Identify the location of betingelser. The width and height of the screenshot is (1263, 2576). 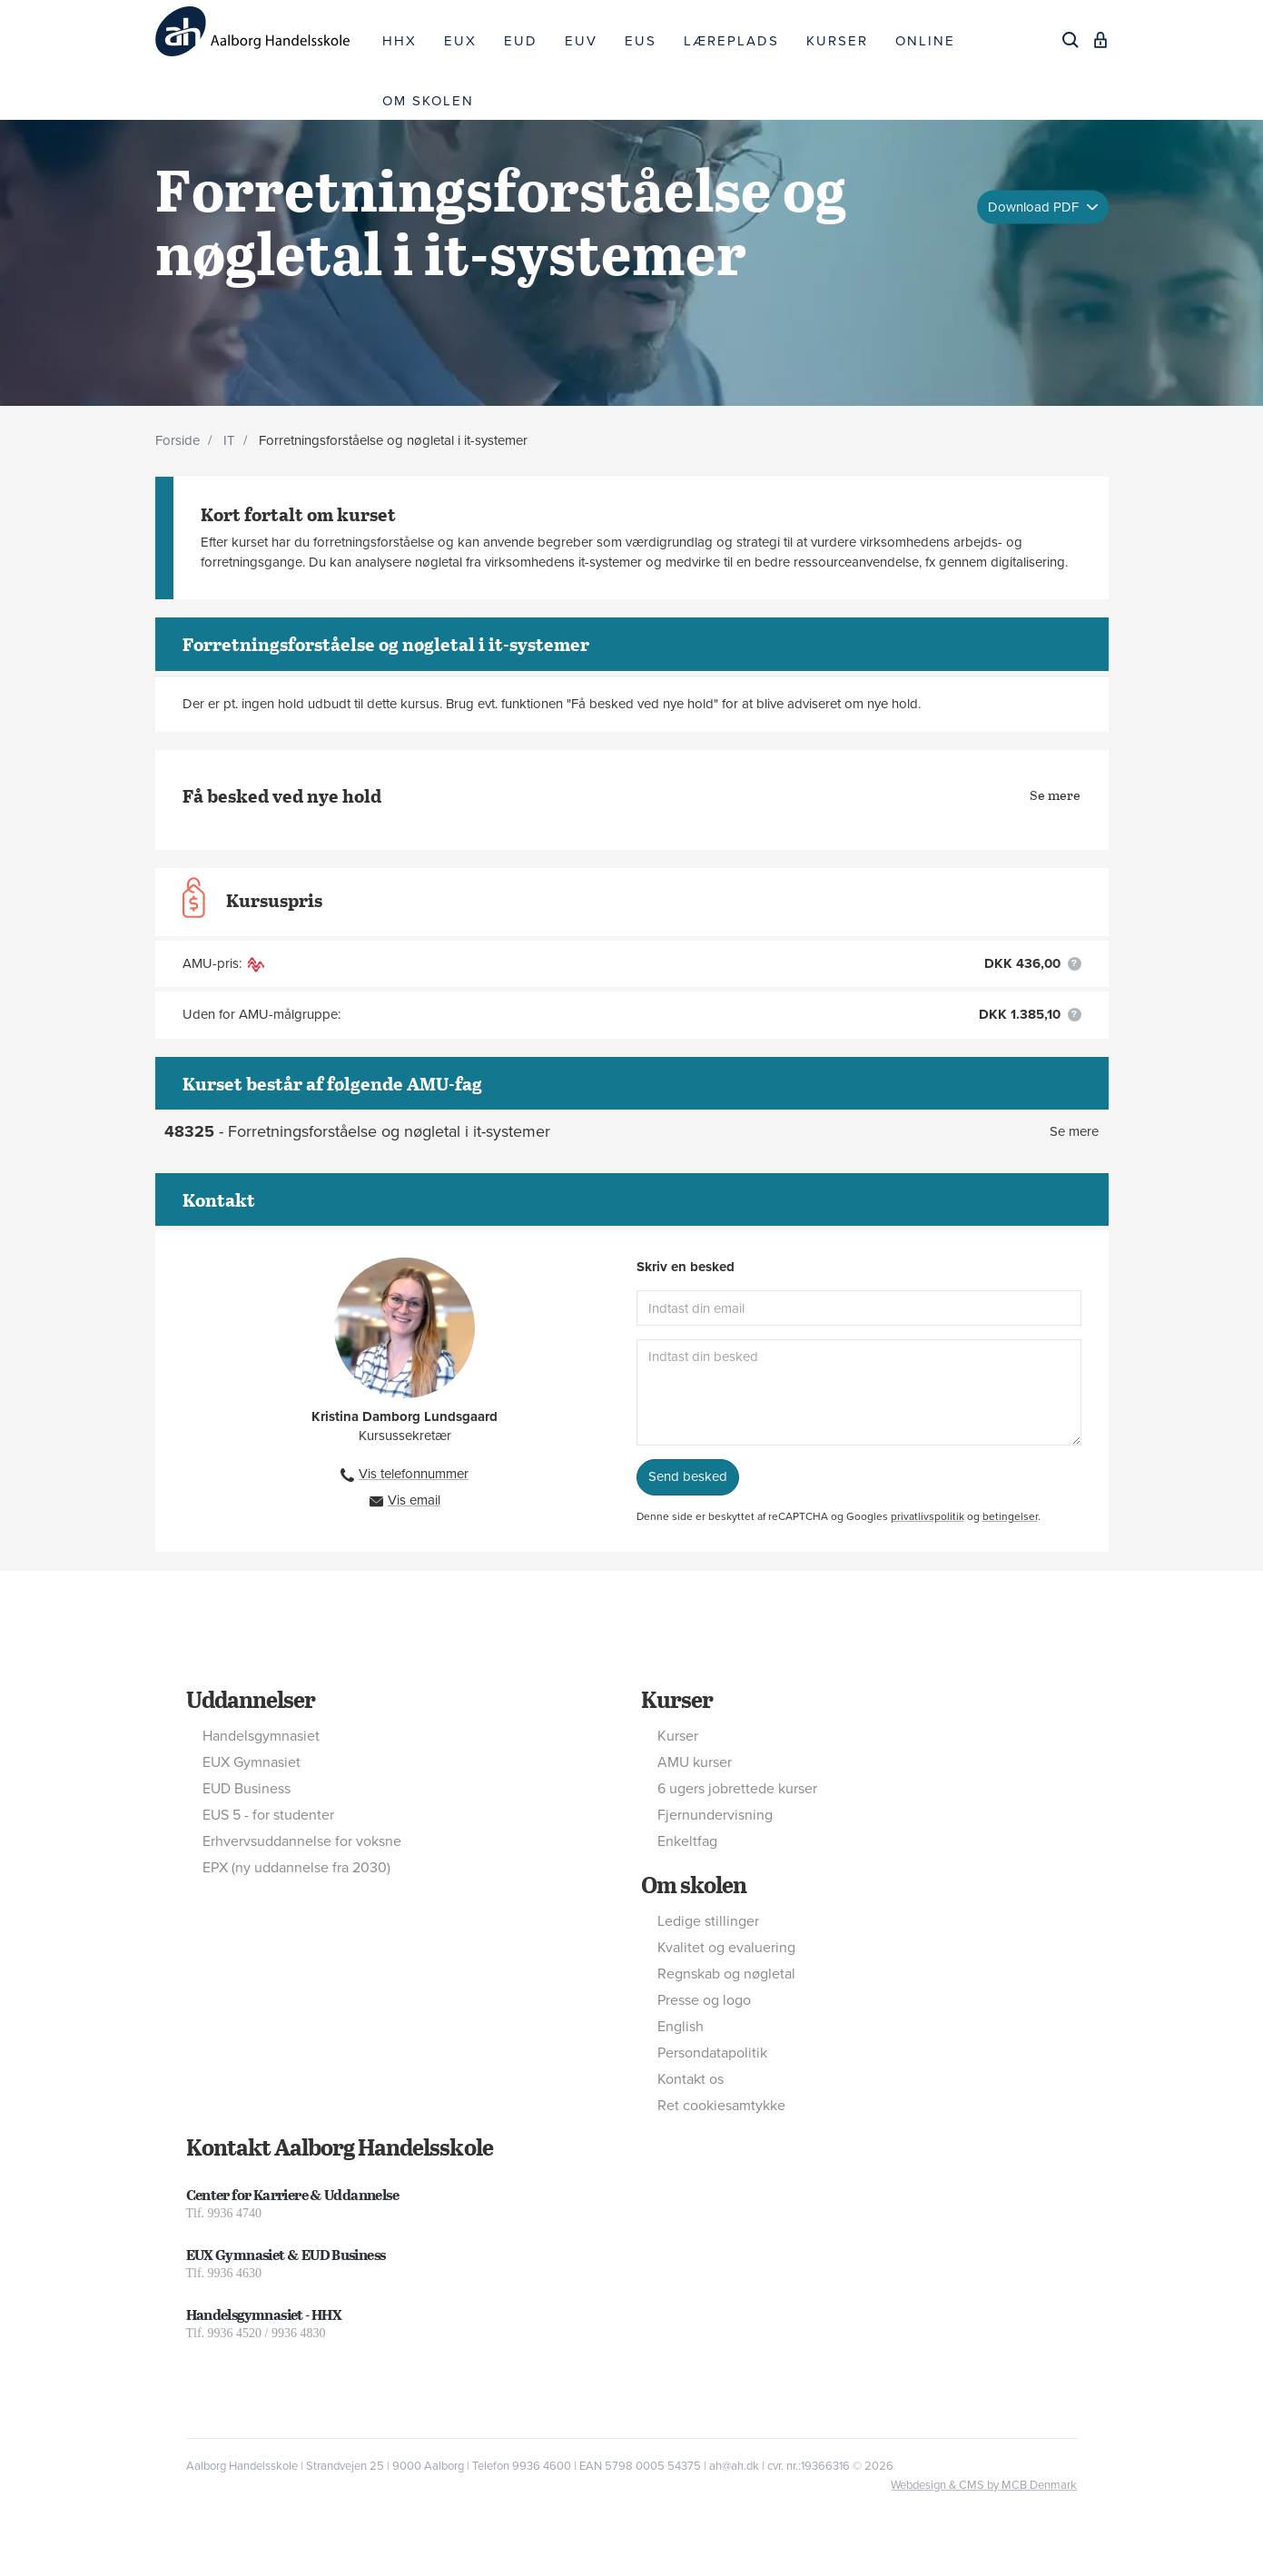
(1010, 1516).